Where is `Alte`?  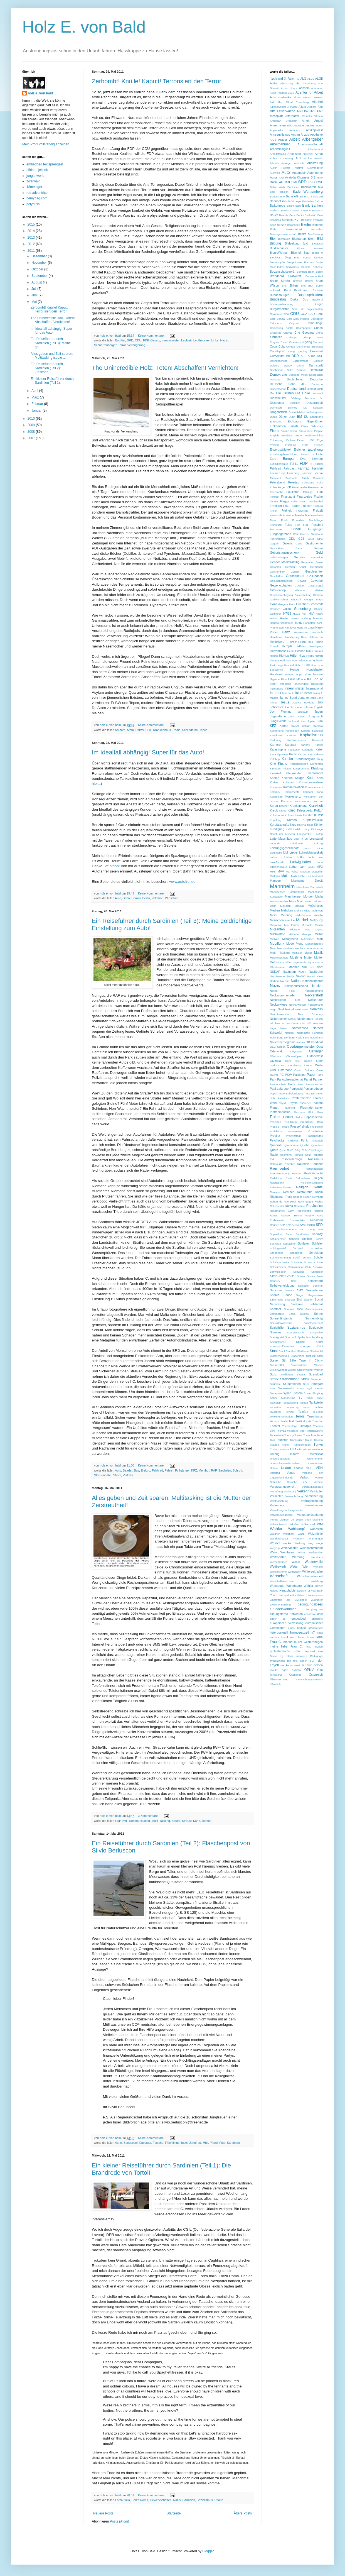 Alte is located at coordinates (320, 106).